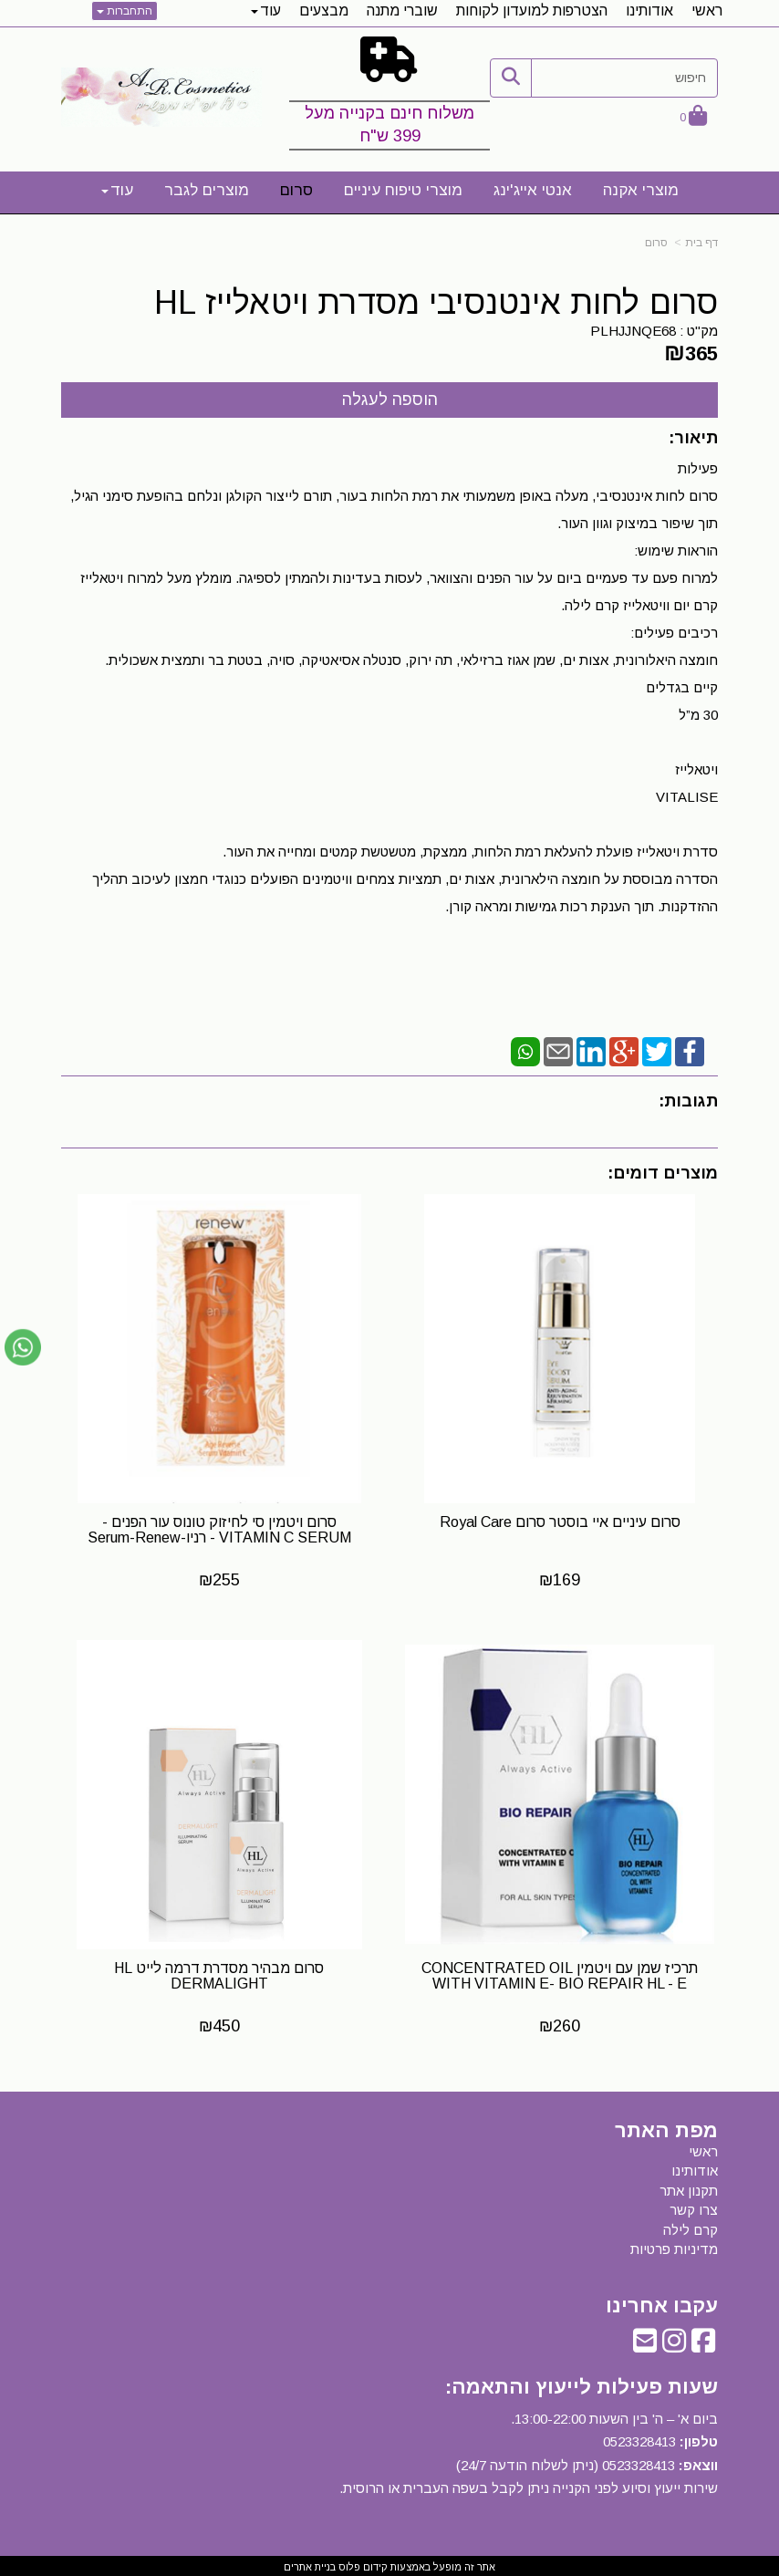 The height and width of the screenshot is (2576, 779). What do you see at coordinates (389, 97) in the screenshot?
I see `[textbox]` at bounding box center [389, 97].